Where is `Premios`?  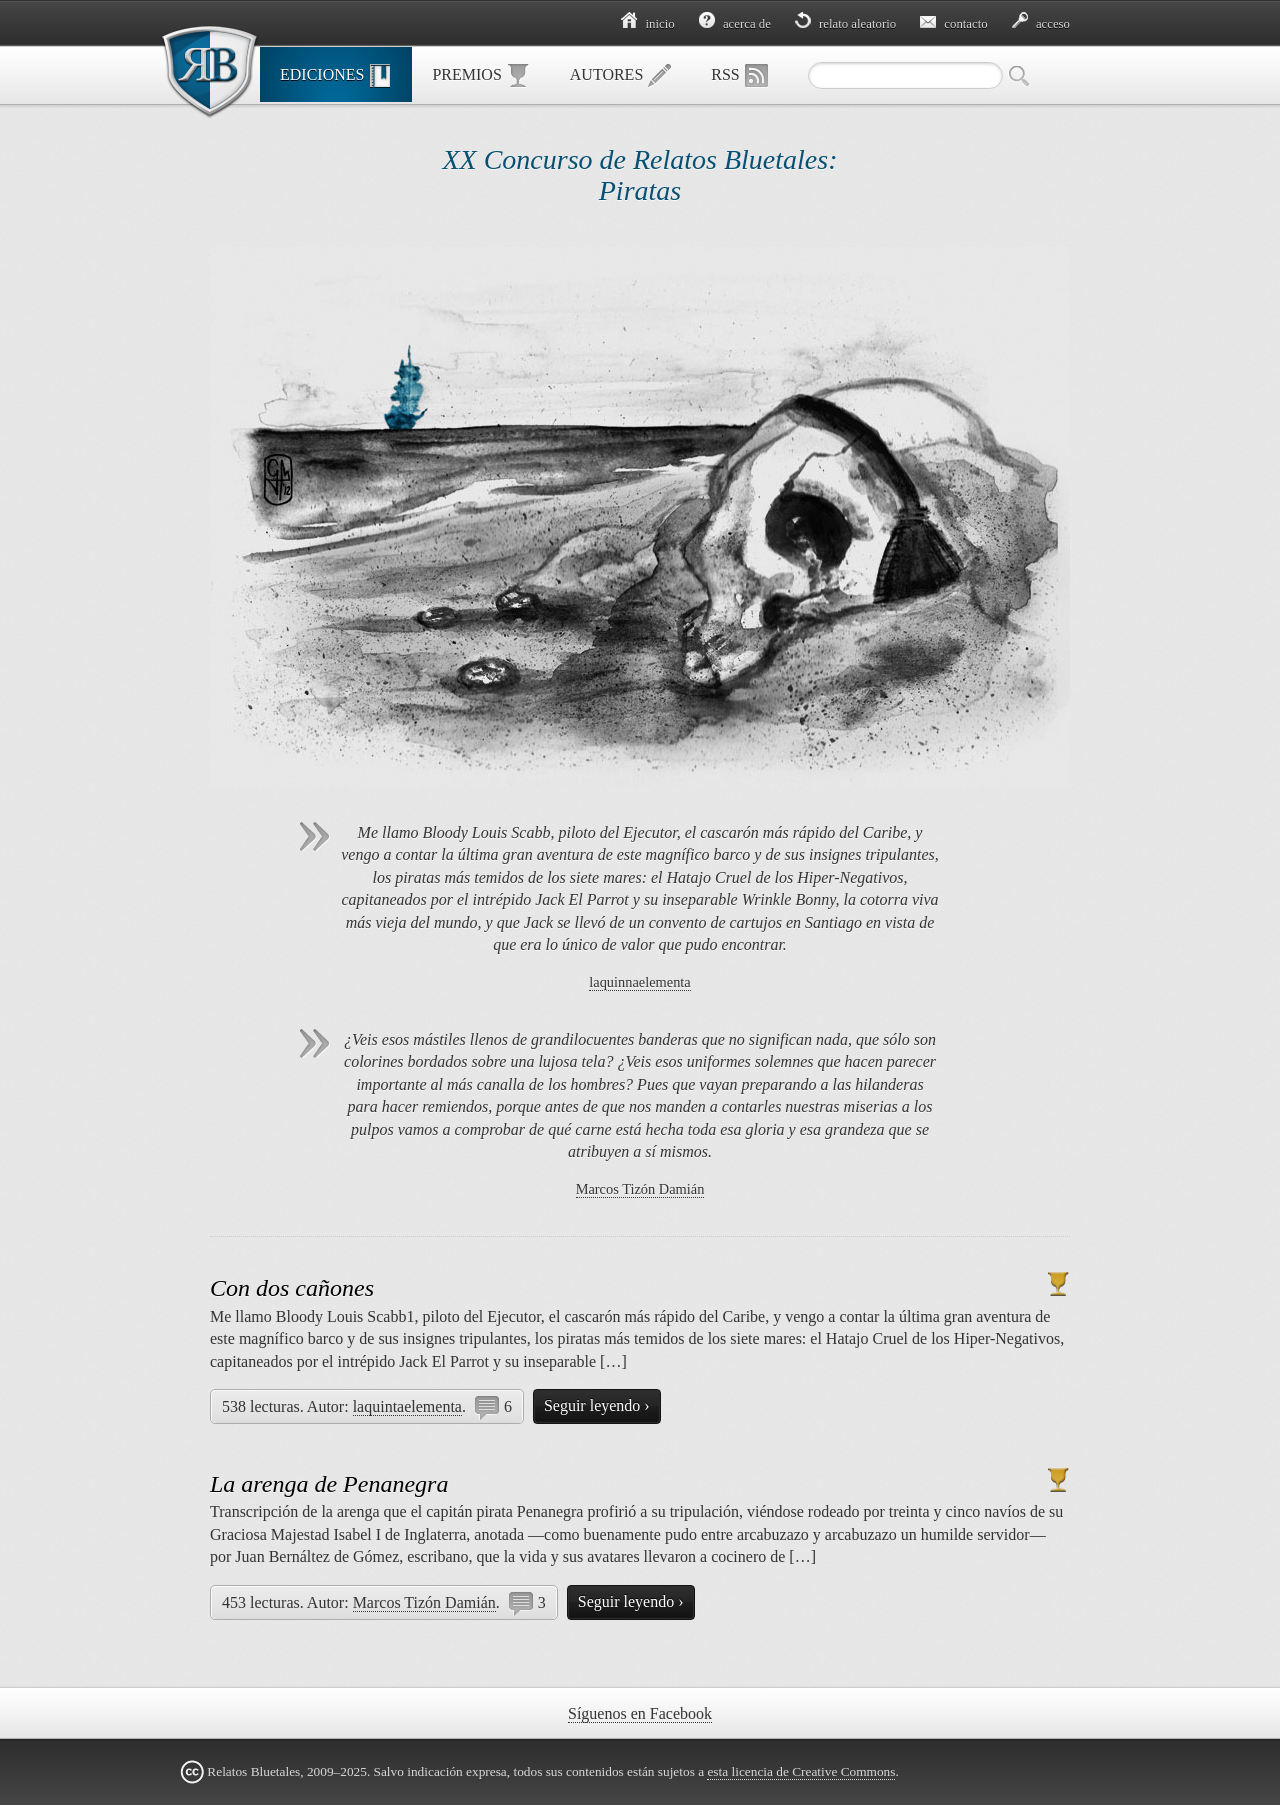
Premios is located at coordinates (480, 76).